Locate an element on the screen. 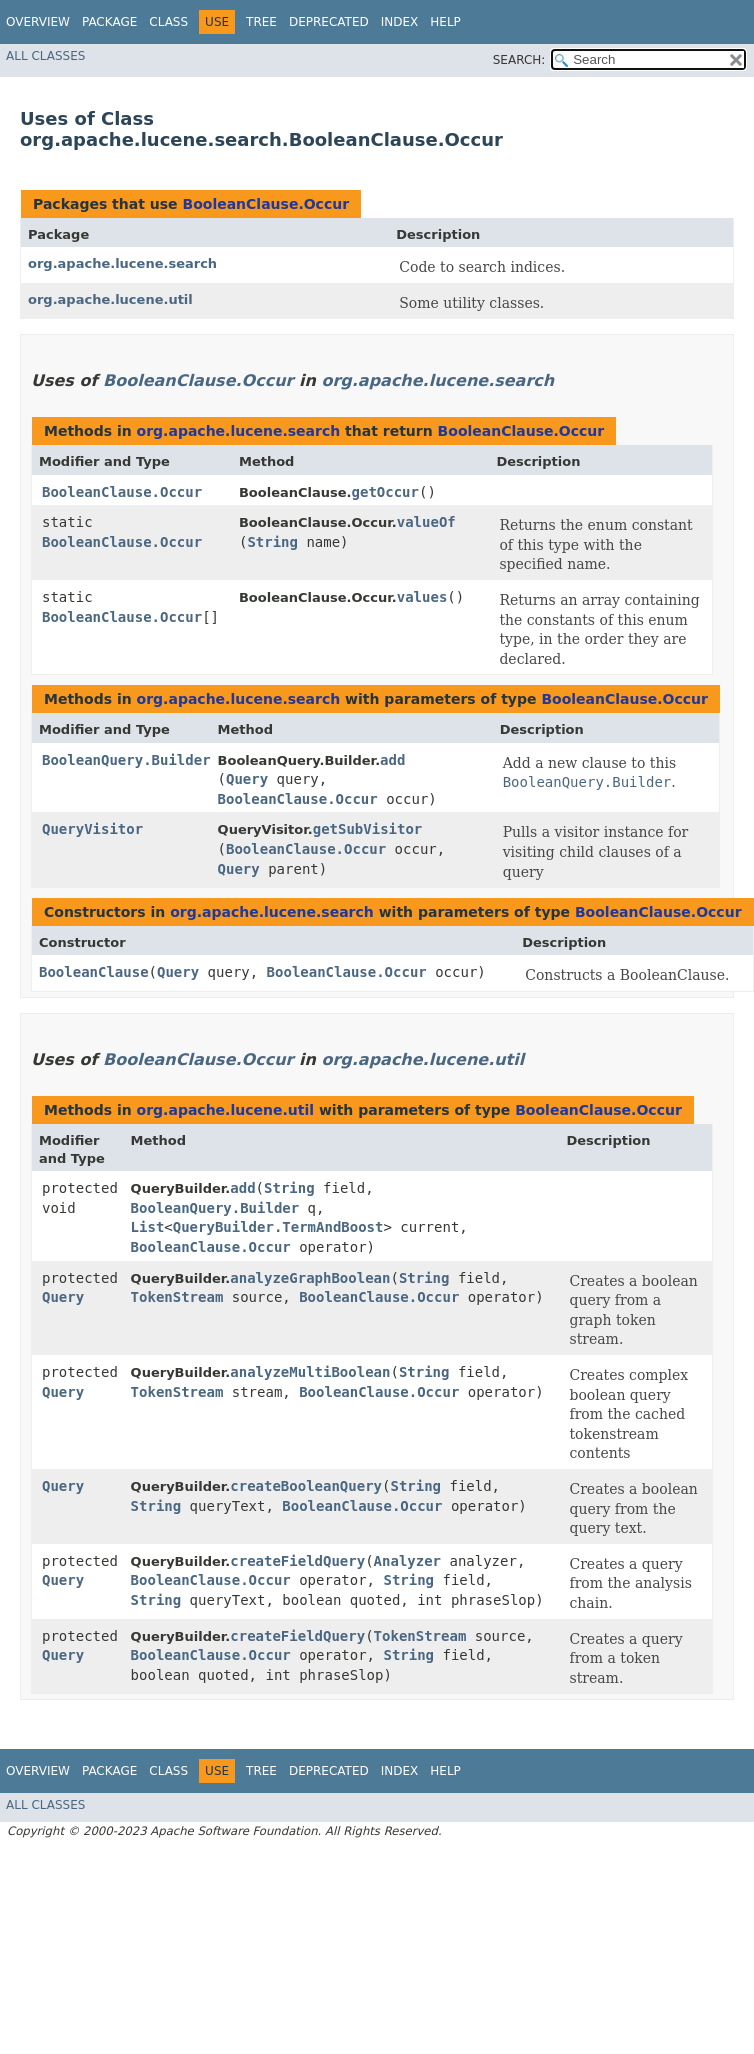  add is located at coordinates (392, 760).